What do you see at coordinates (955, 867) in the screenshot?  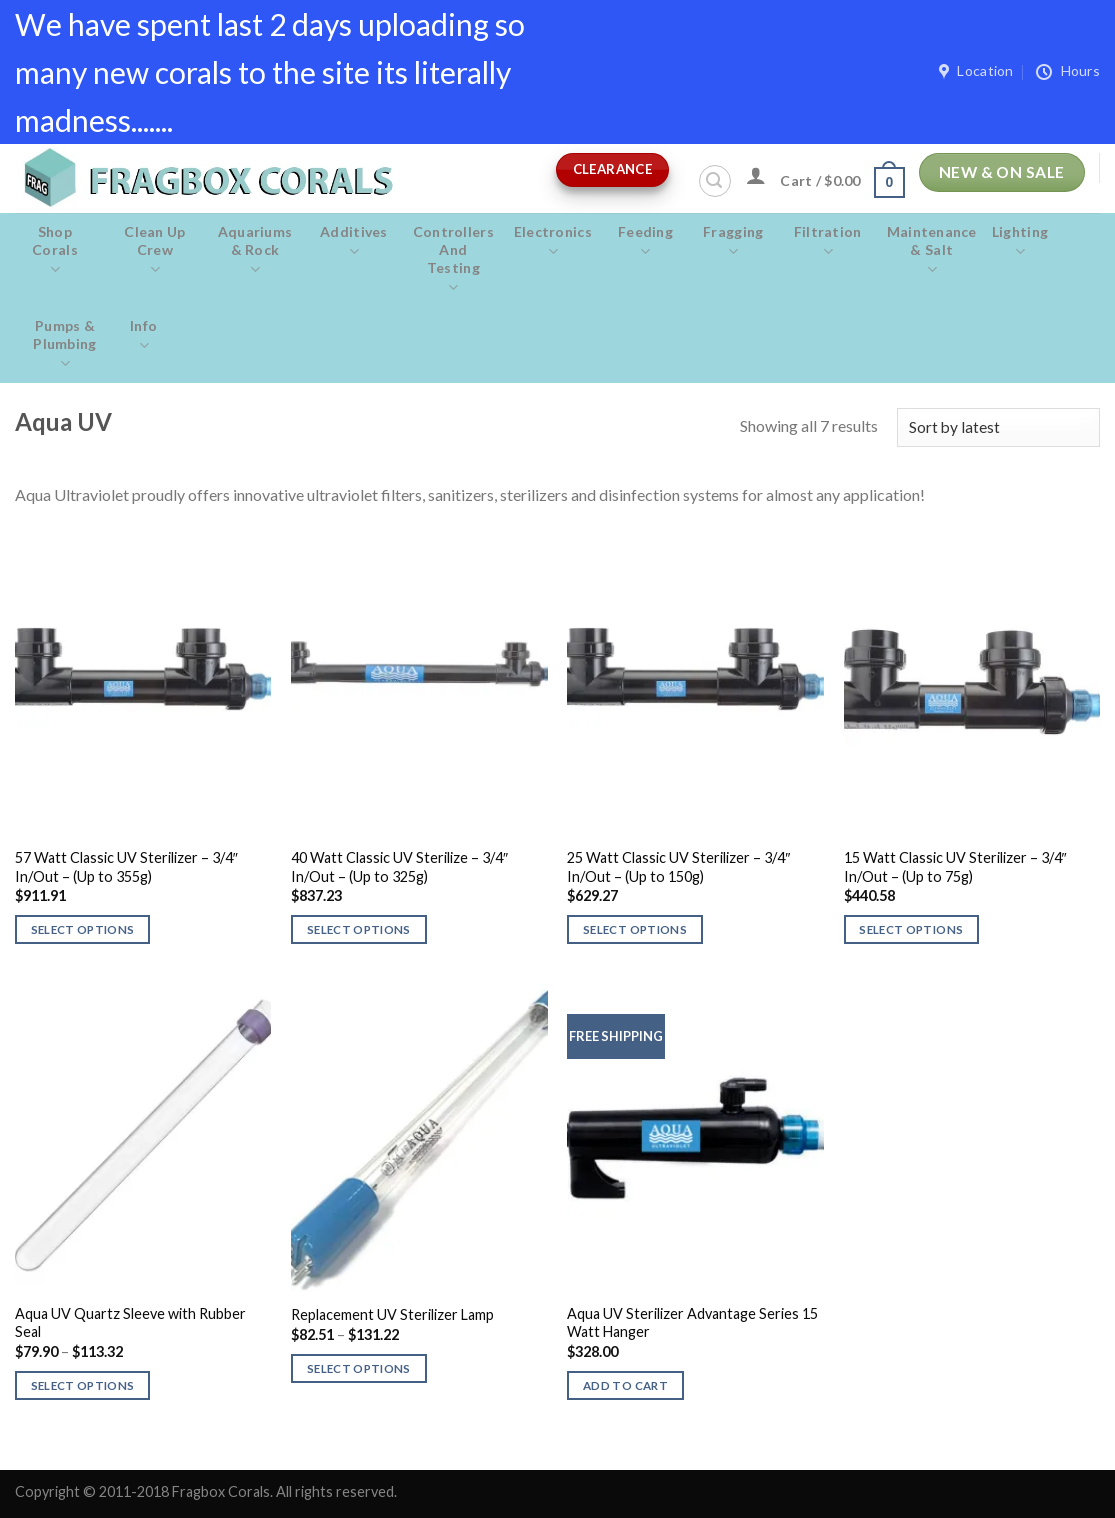 I see `15 Watt Classic UV Sterilizer – 3/4″ In/Out – (Up to 75g)` at bounding box center [955, 867].